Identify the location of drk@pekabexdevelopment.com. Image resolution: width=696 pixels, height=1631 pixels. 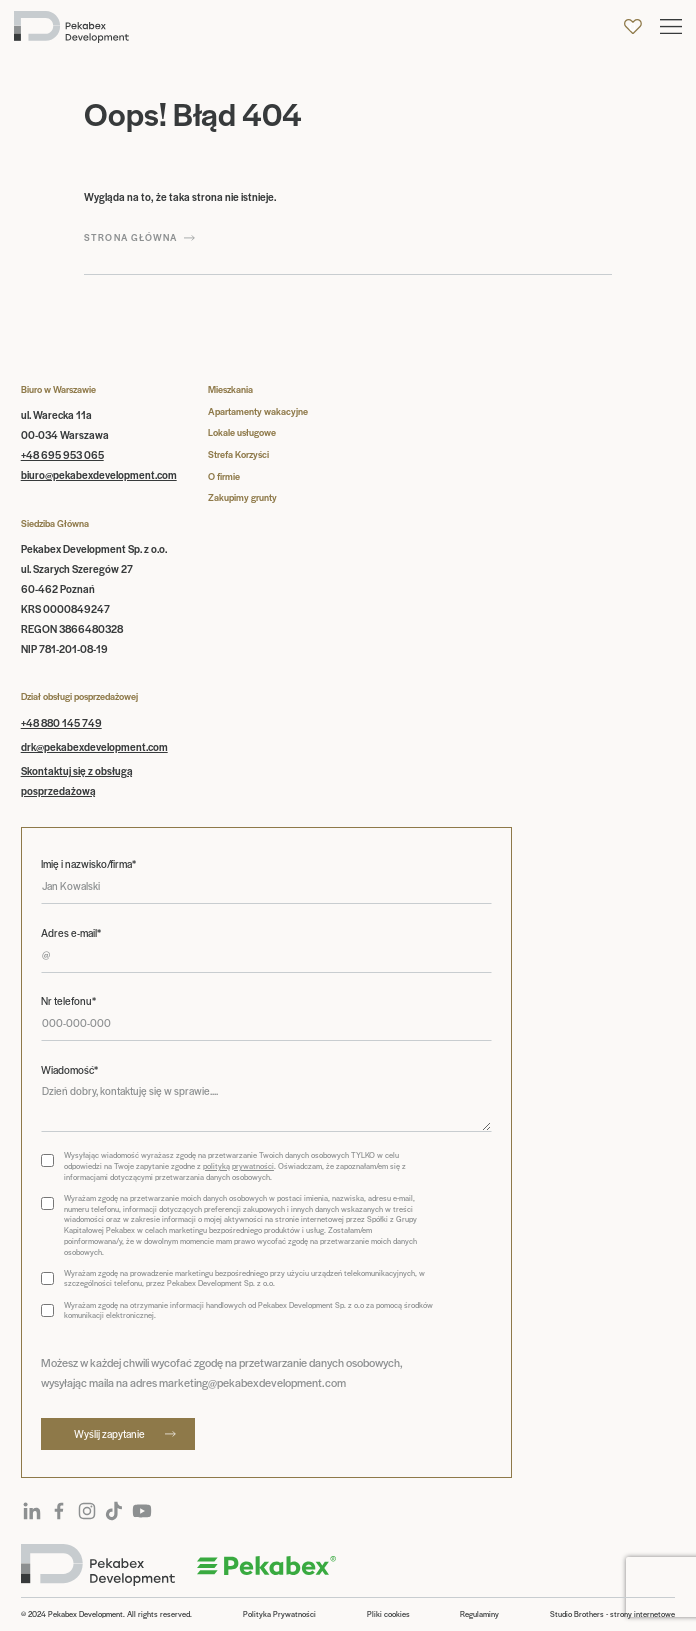
(94, 746).